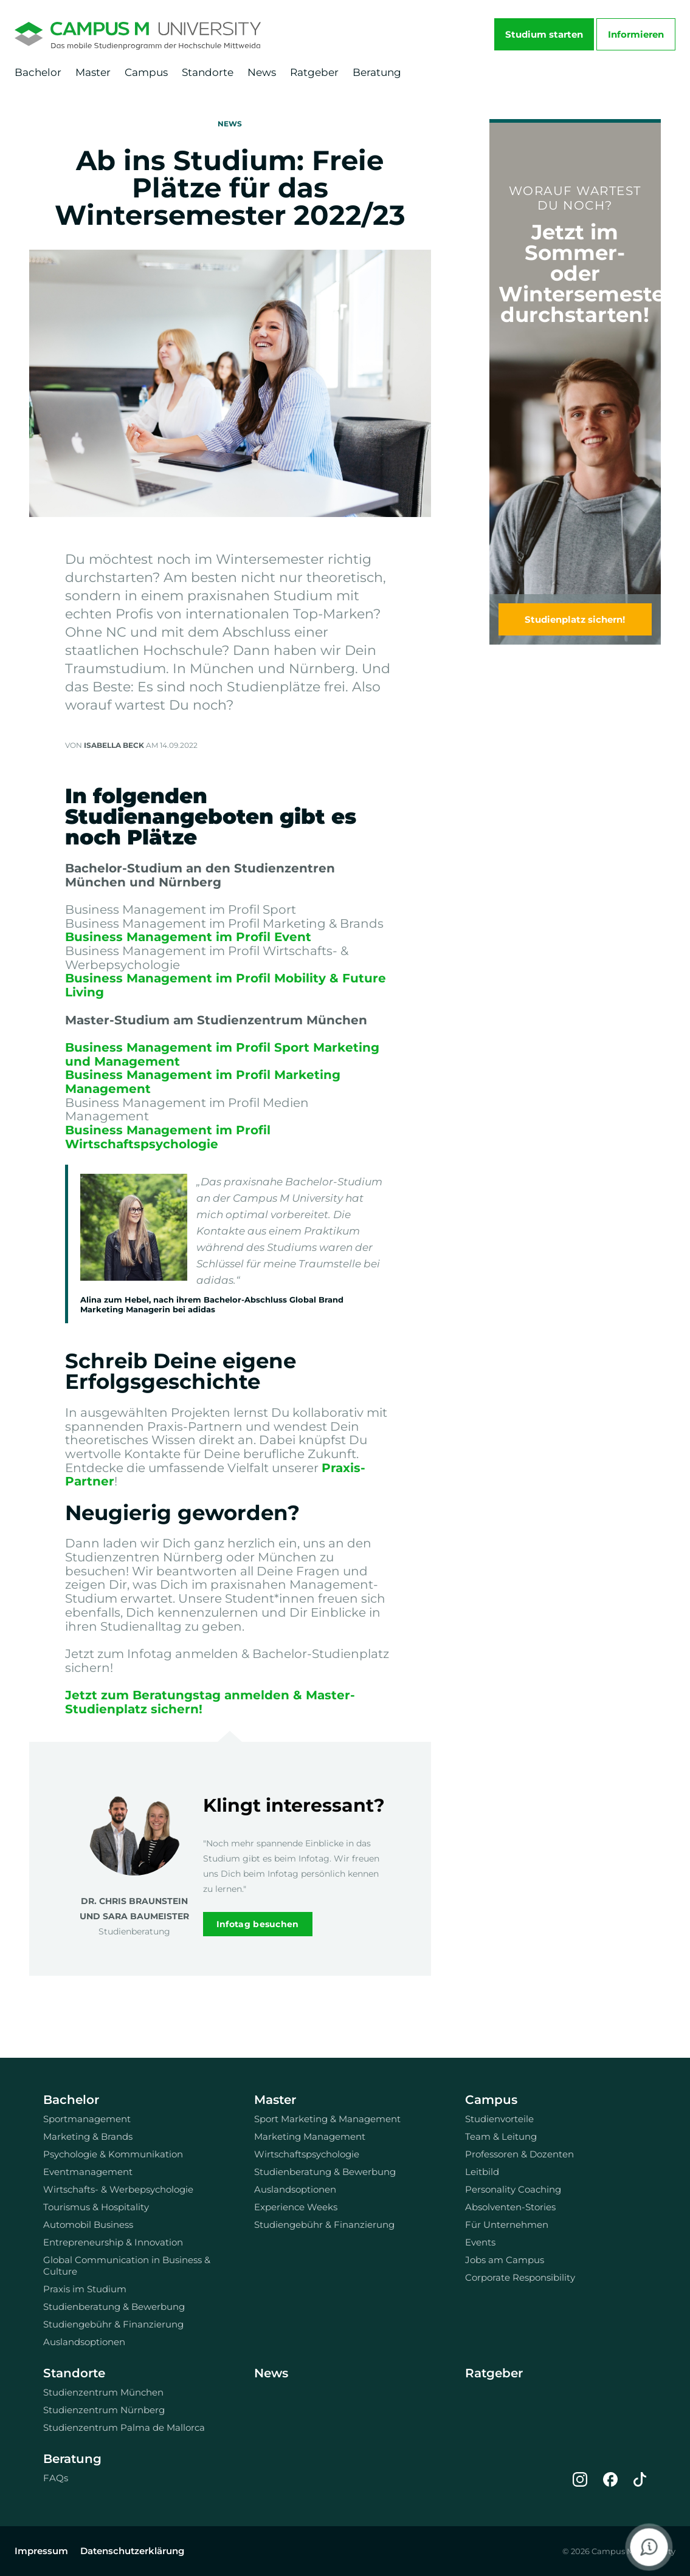  What do you see at coordinates (88, 2171) in the screenshot?
I see `Eventmanagement` at bounding box center [88, 2171].